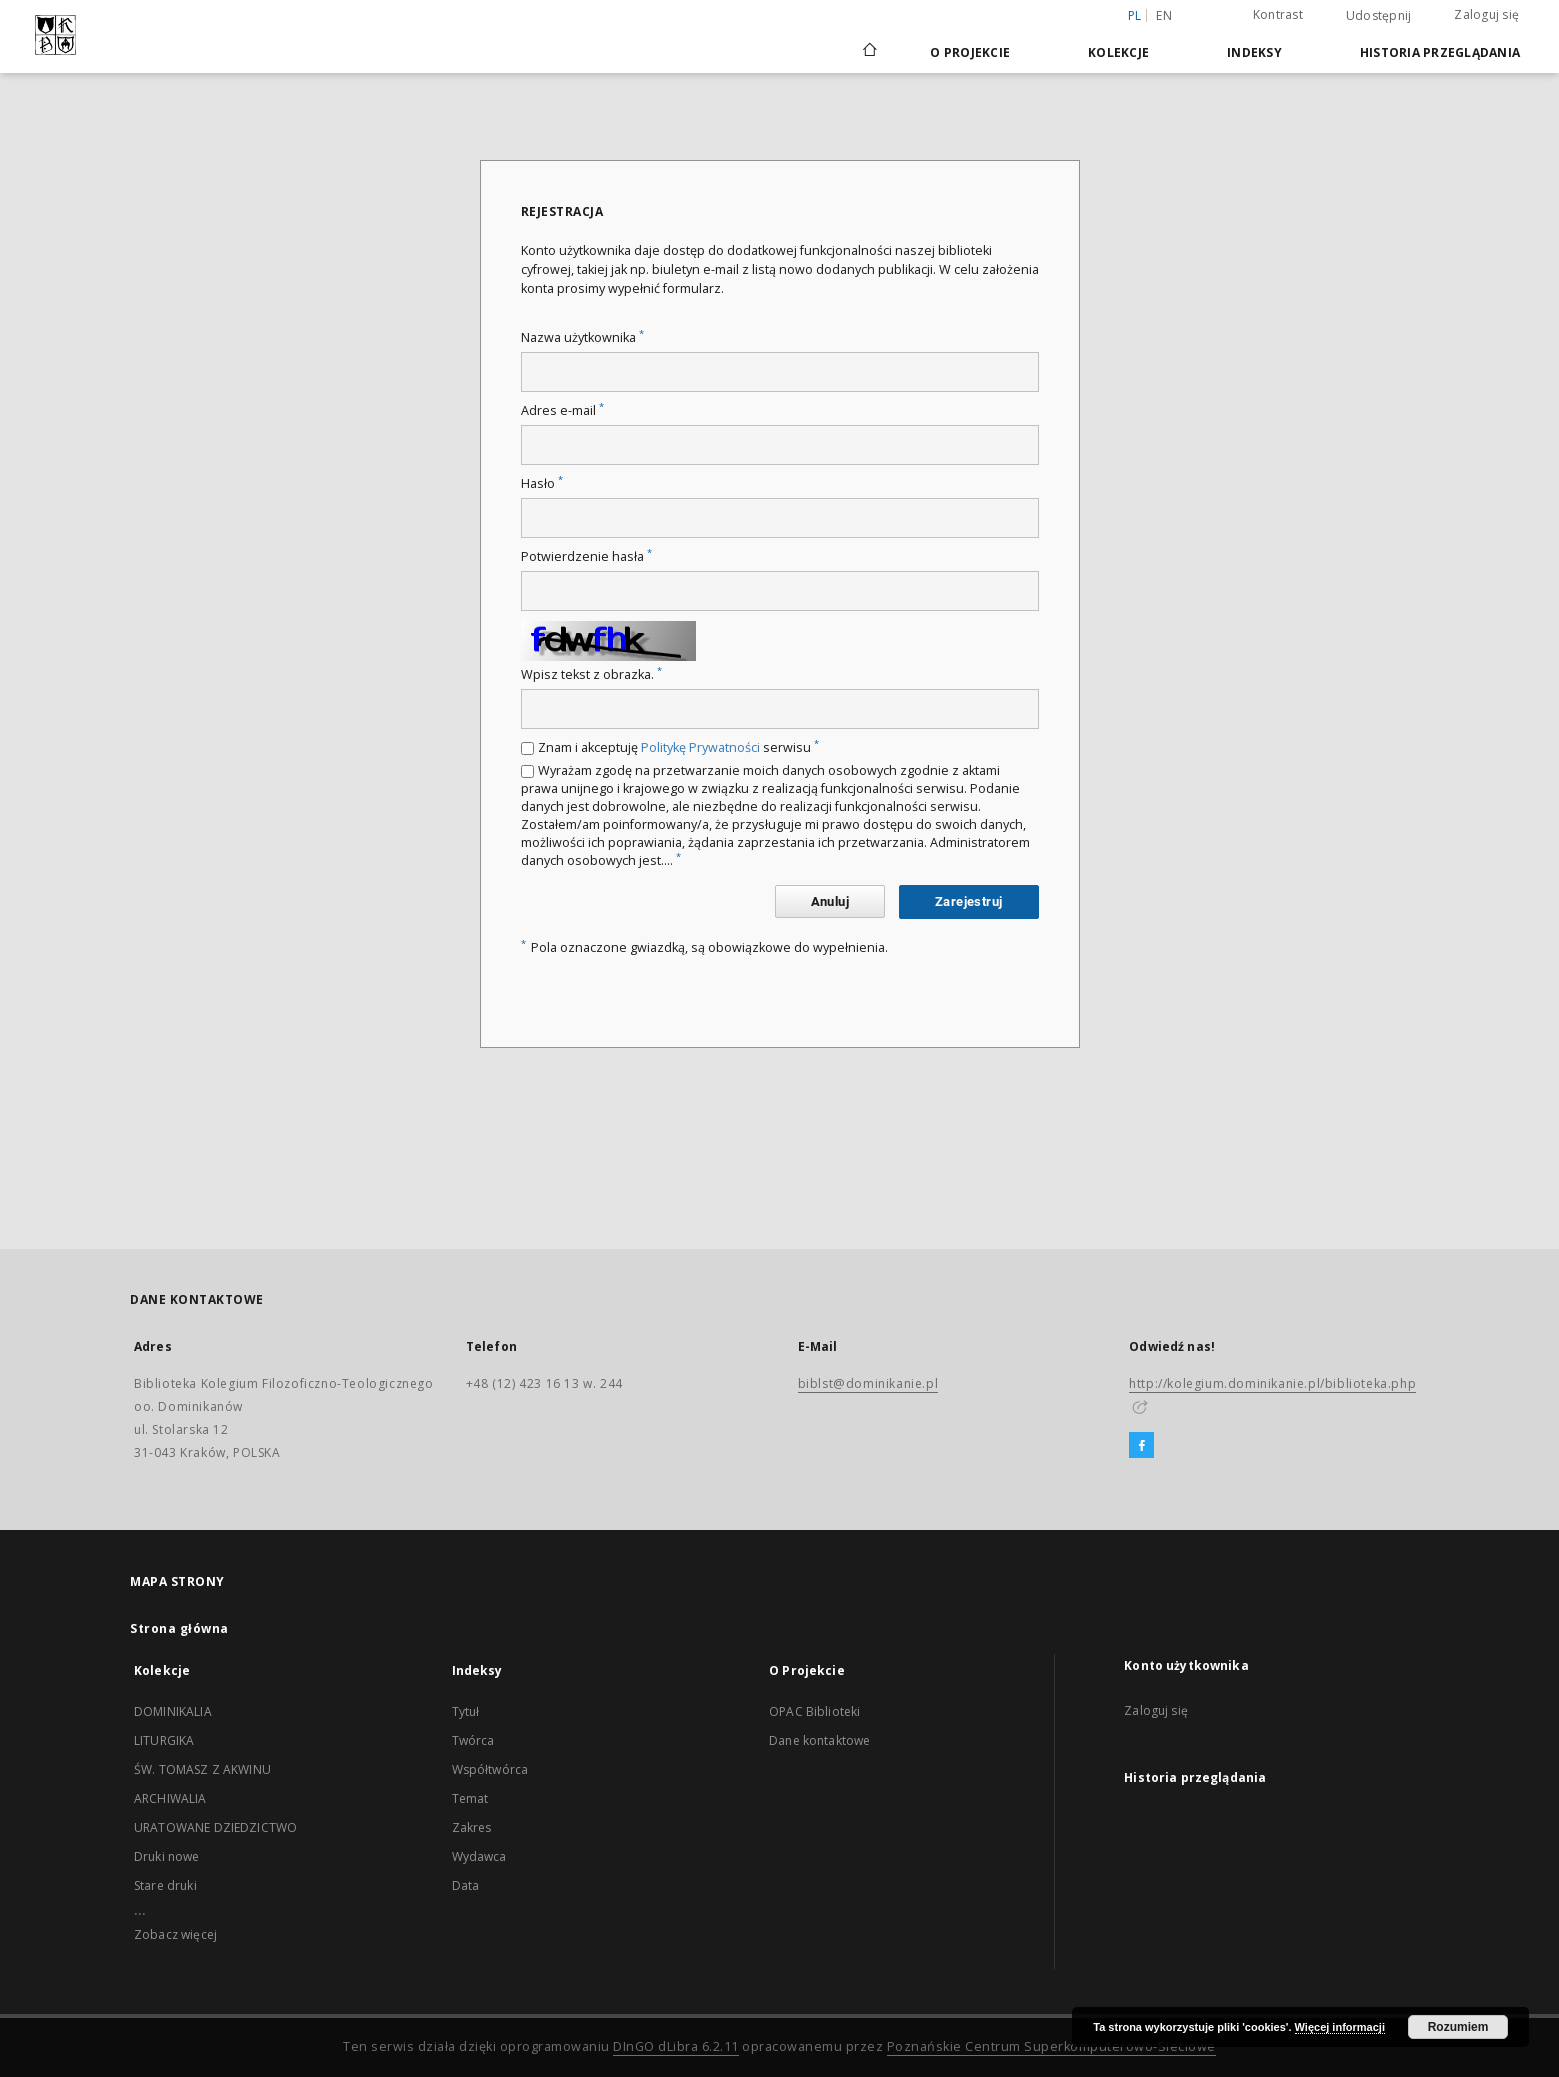 The image size is (1559, 2077). What do you see at coordinates (1051, 2046) in the screenshot?
I see `Poznańskie Centrum Superkomputerowo-Sieciowe` at bounding box center [1051, 2046].